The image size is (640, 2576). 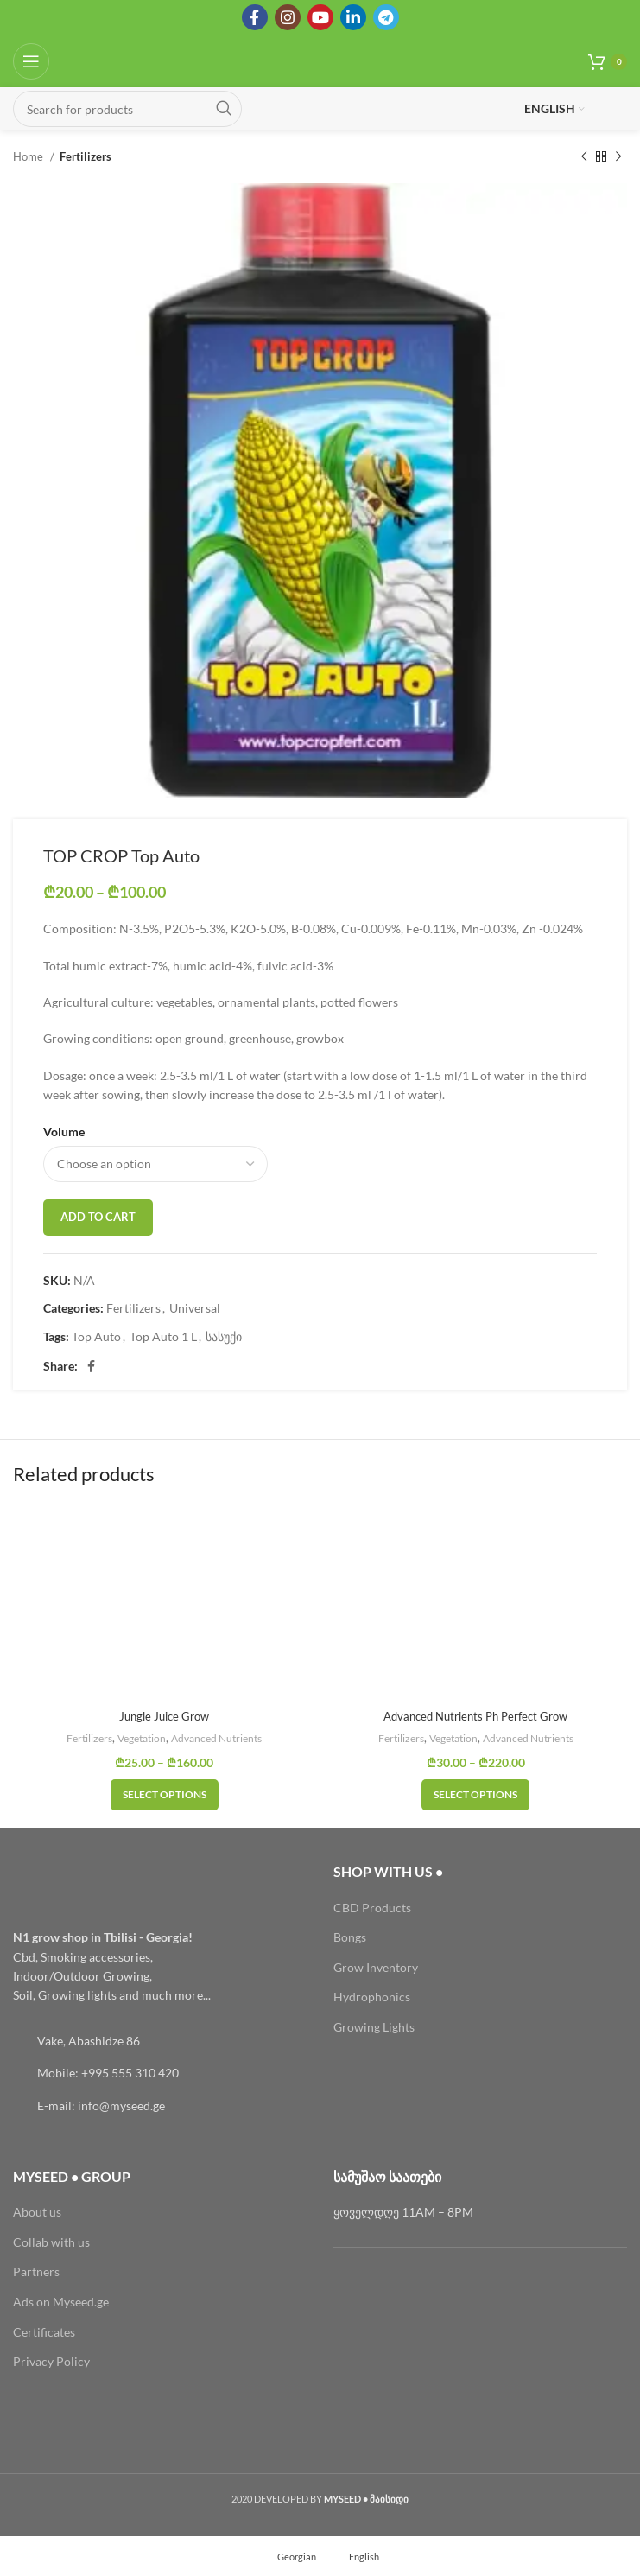 I want to click on [Select options for “Jungle Juice Grow”], so click(x=165, y=1794).